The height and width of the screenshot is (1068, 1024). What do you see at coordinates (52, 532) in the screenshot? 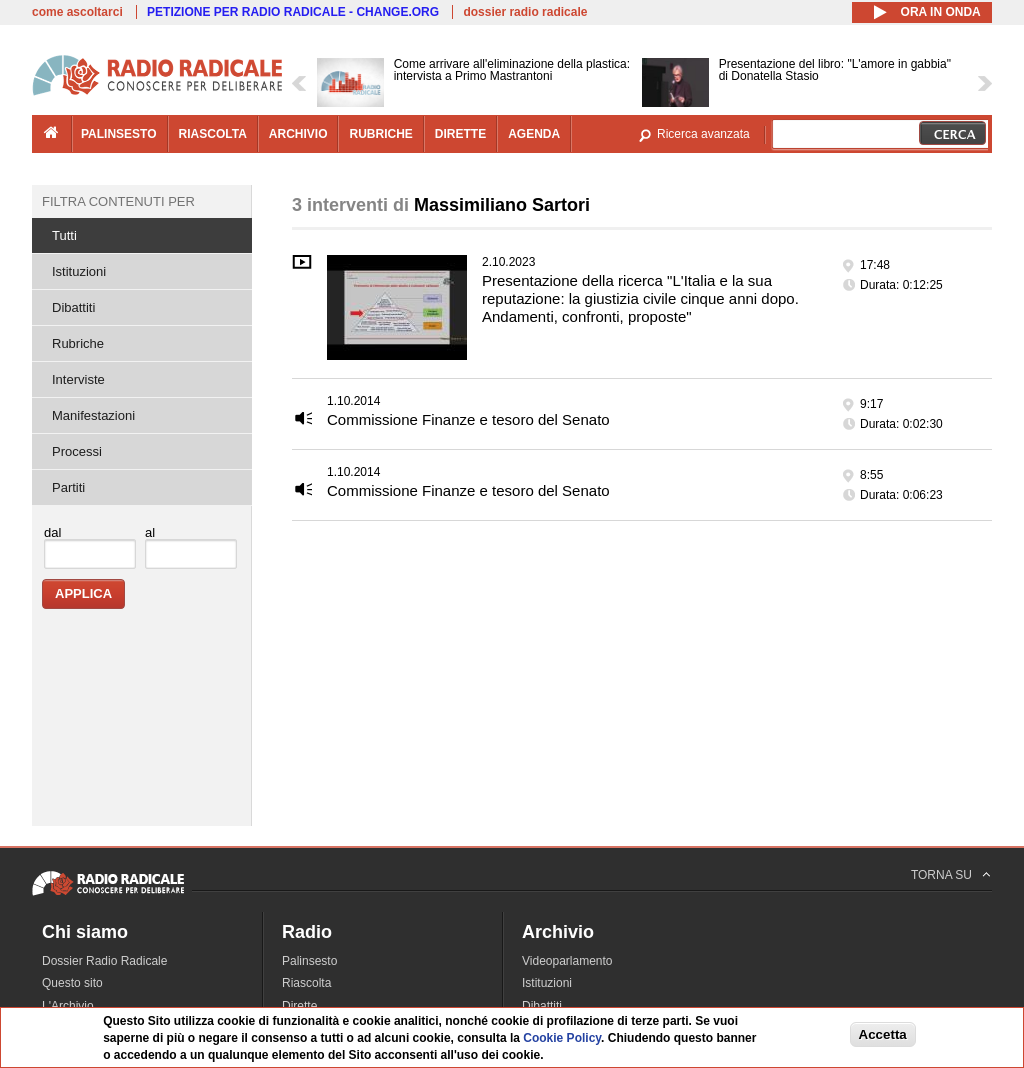
I see `dal` at bounding box center [52, 532].